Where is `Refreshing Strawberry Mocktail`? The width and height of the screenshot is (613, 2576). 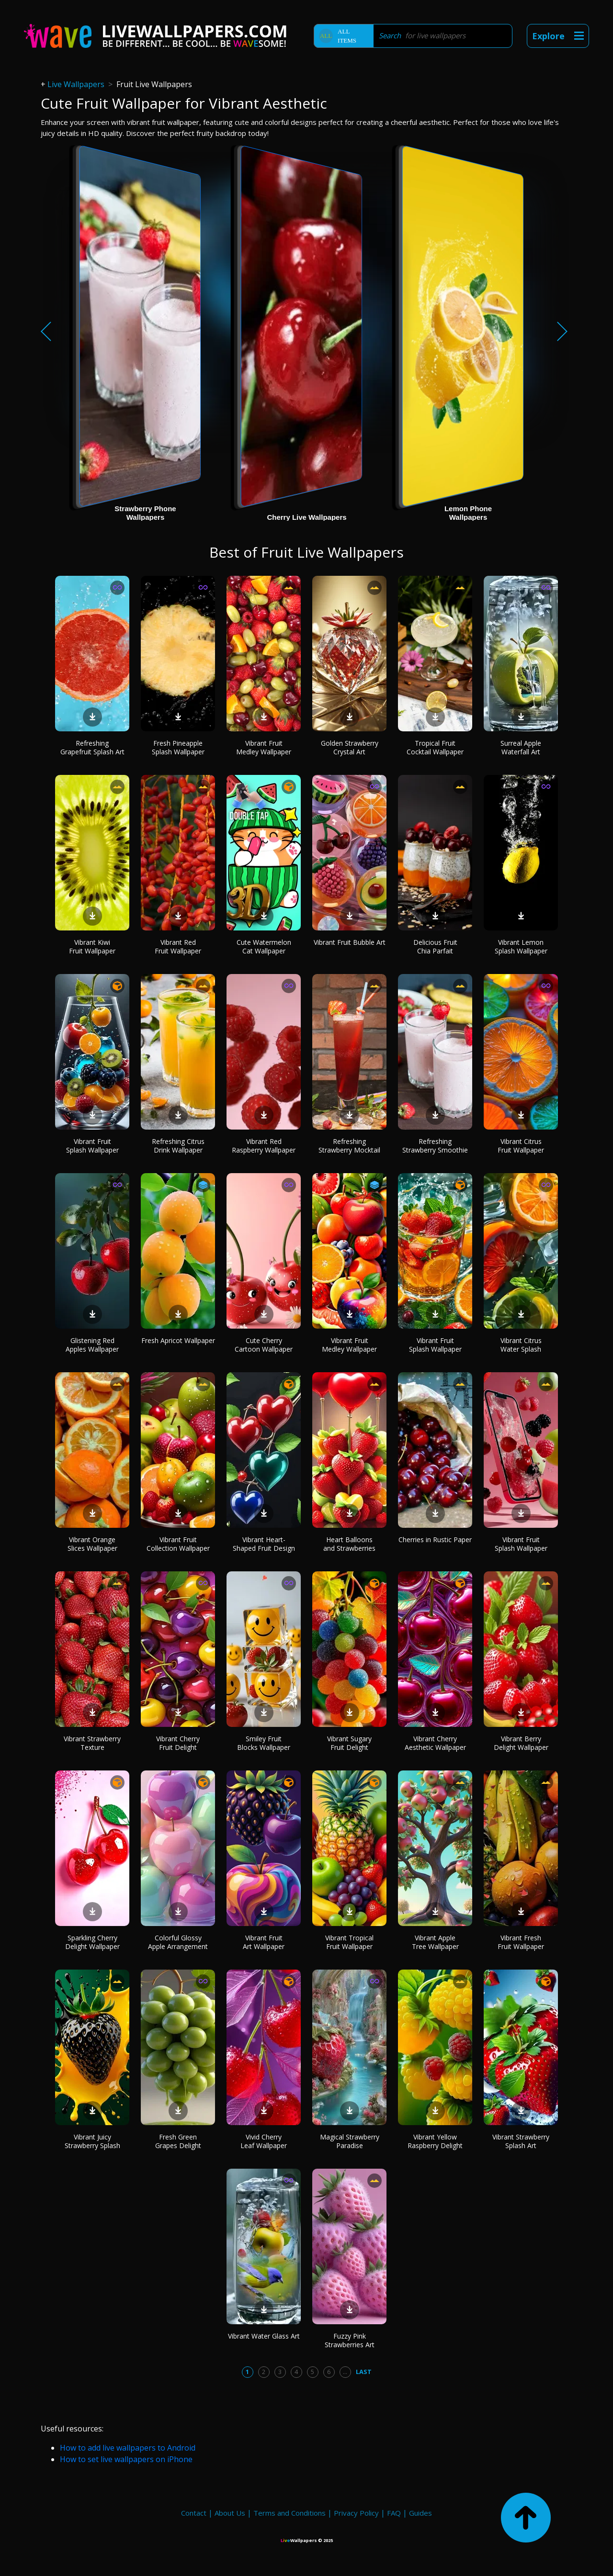 Refreshing Strawberry Mocktail is located at coordinates (349, 1145).